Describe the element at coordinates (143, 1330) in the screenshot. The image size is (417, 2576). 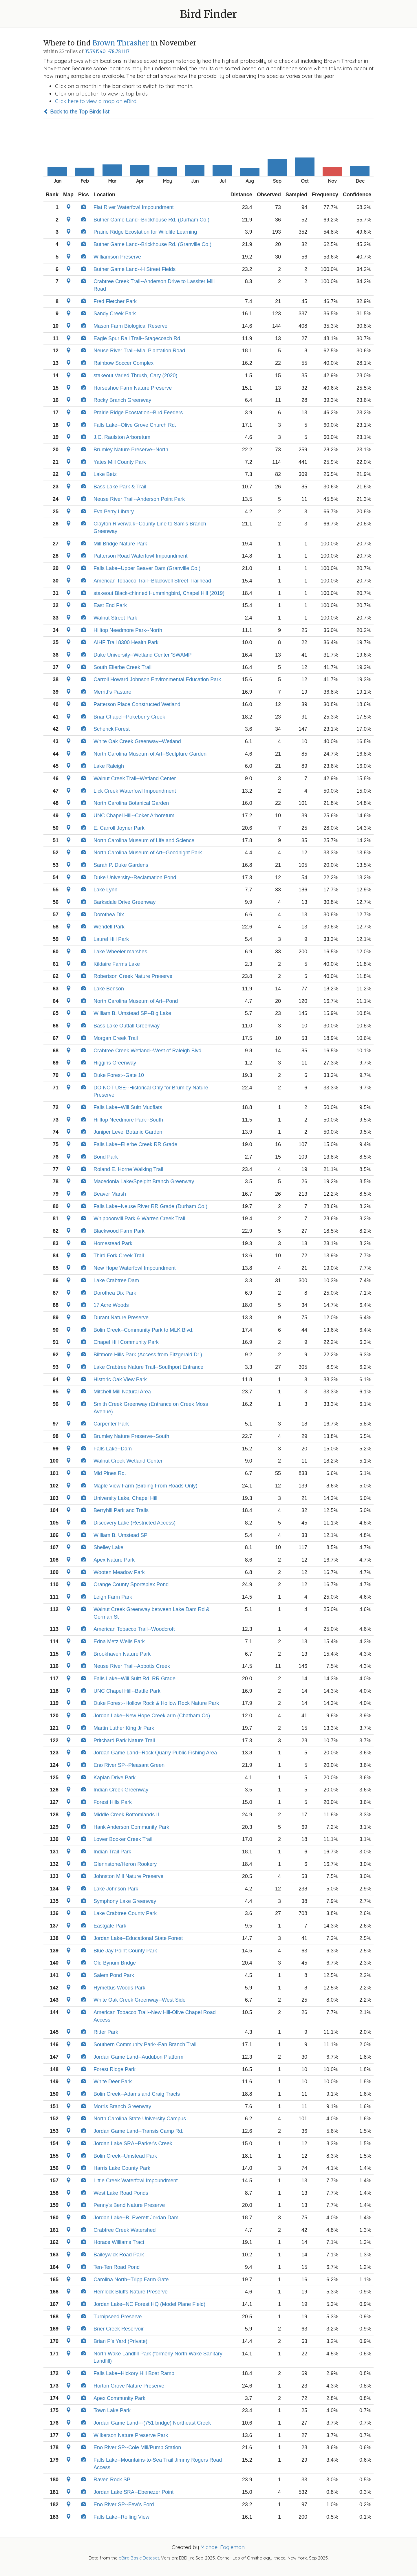
I see `Bolin Creek--Community Park to MLK Blvd.` at that location.